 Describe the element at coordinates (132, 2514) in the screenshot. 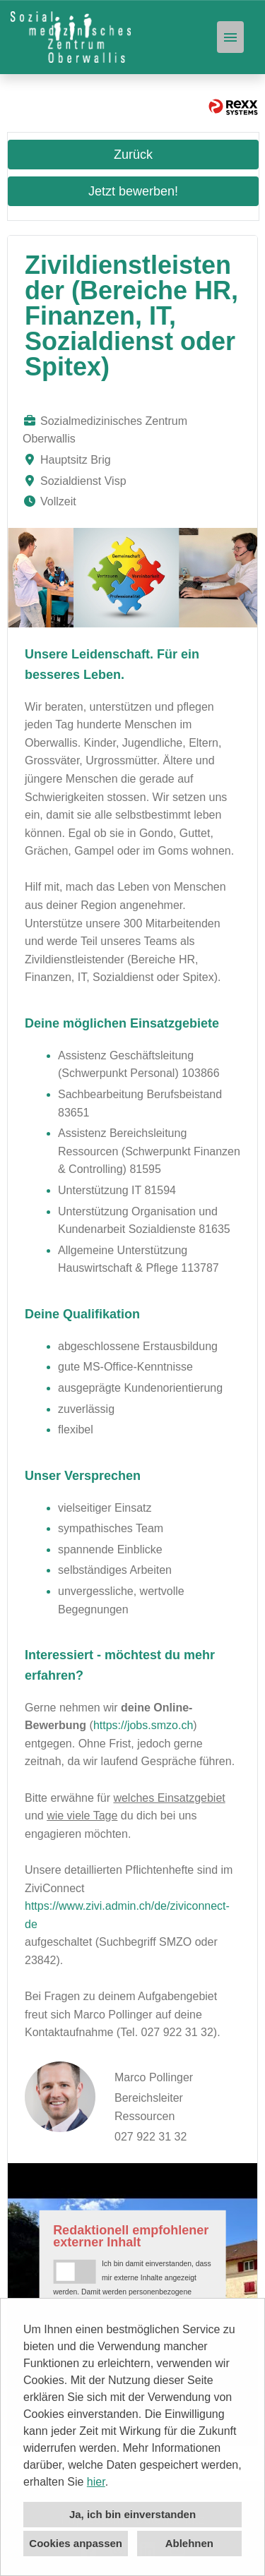

I see `Ja, ich bin einverstanden [button]` at that location.